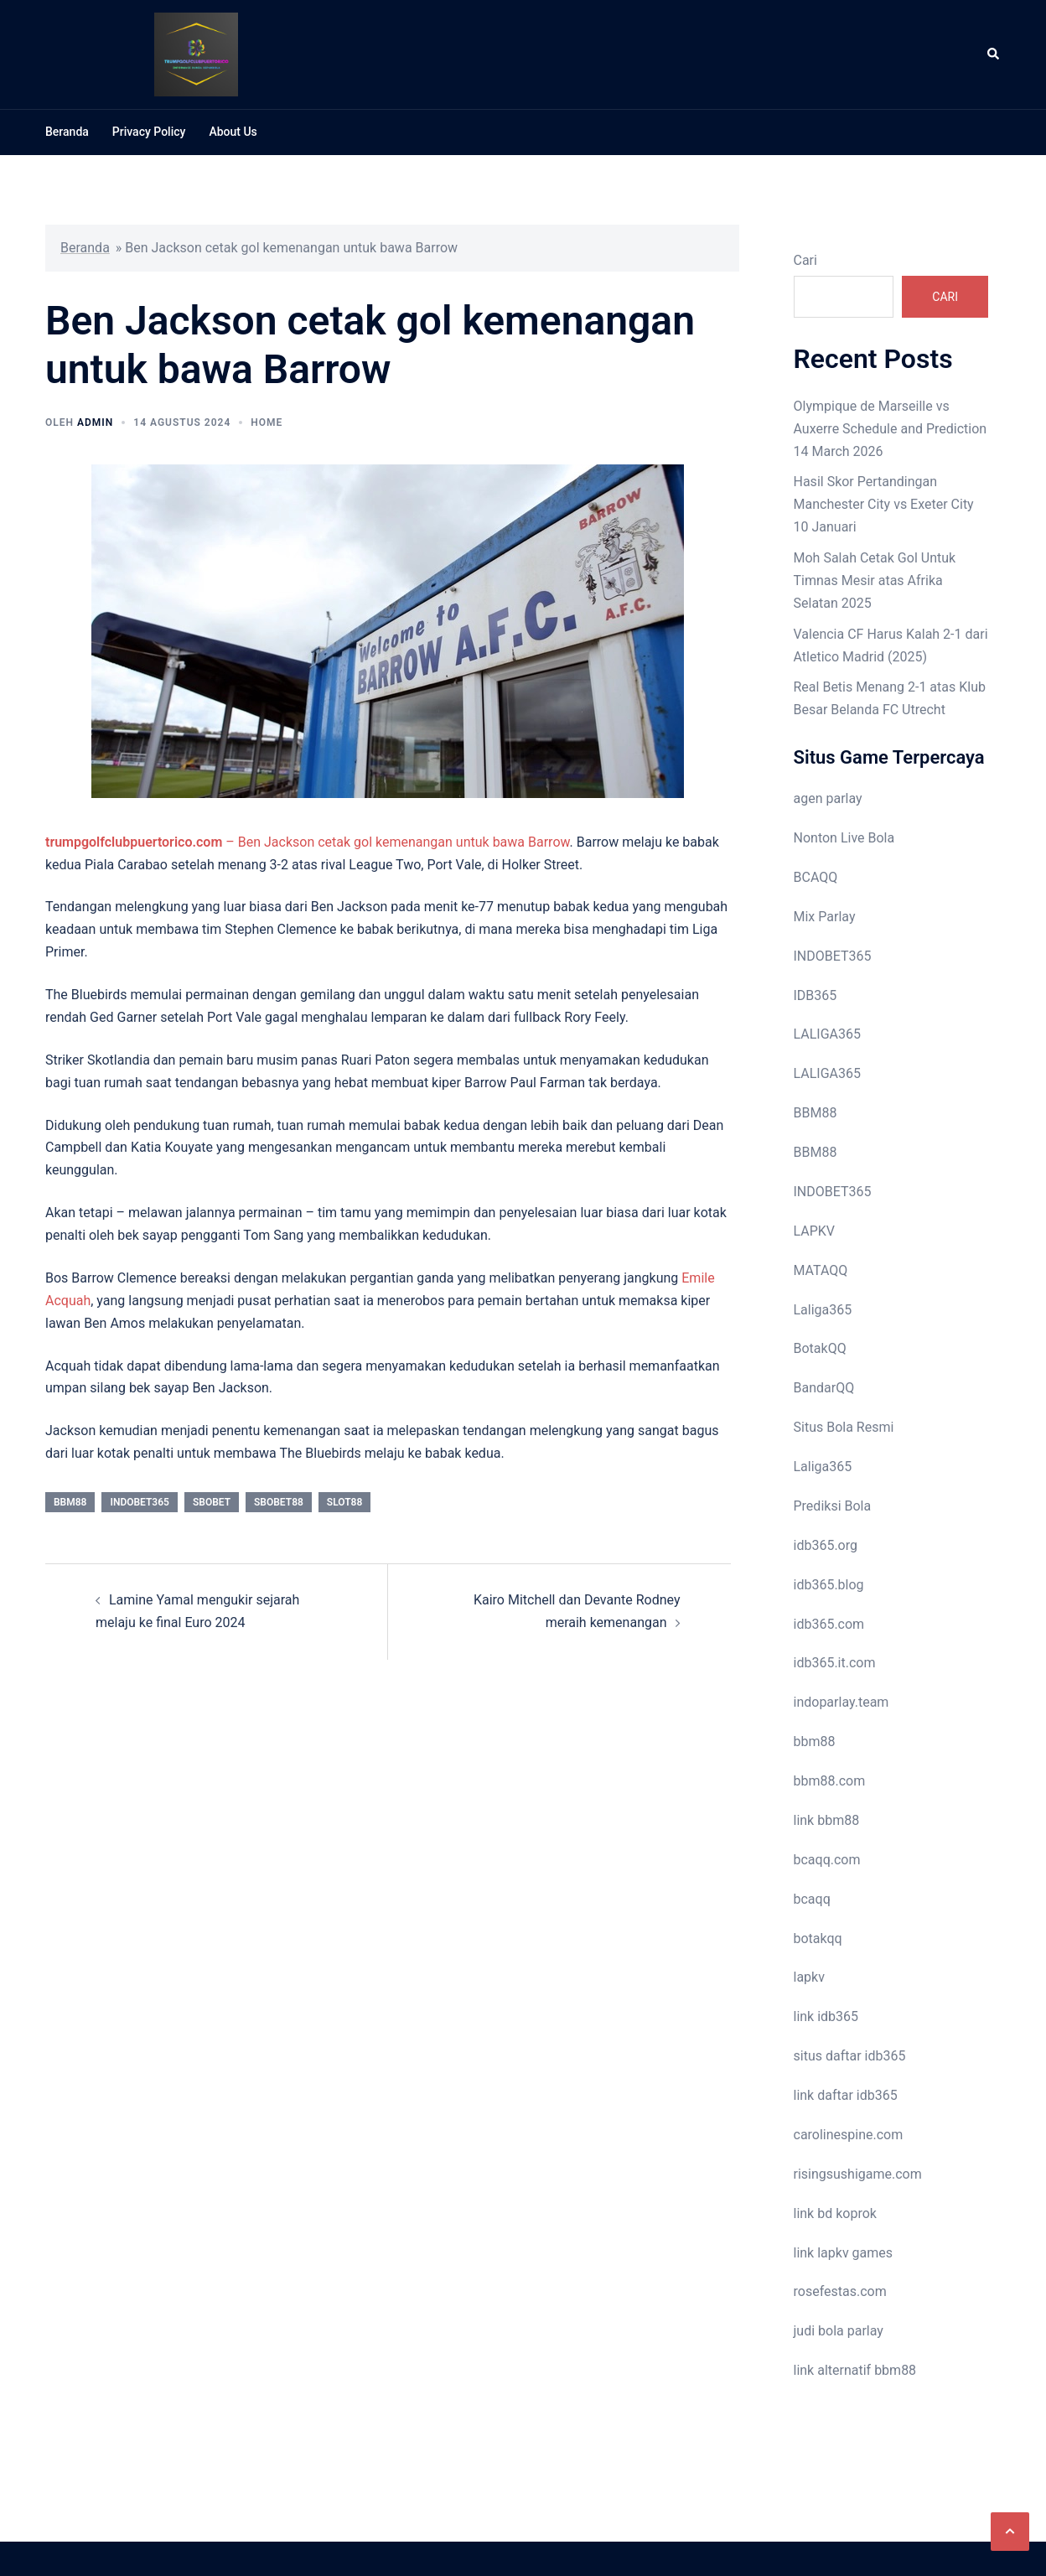 The image size is (1046, 2576). What do you see at coordinates (833, 956) in the screenshot?
I see `INDOBET365` at bounding box center [833, 956].